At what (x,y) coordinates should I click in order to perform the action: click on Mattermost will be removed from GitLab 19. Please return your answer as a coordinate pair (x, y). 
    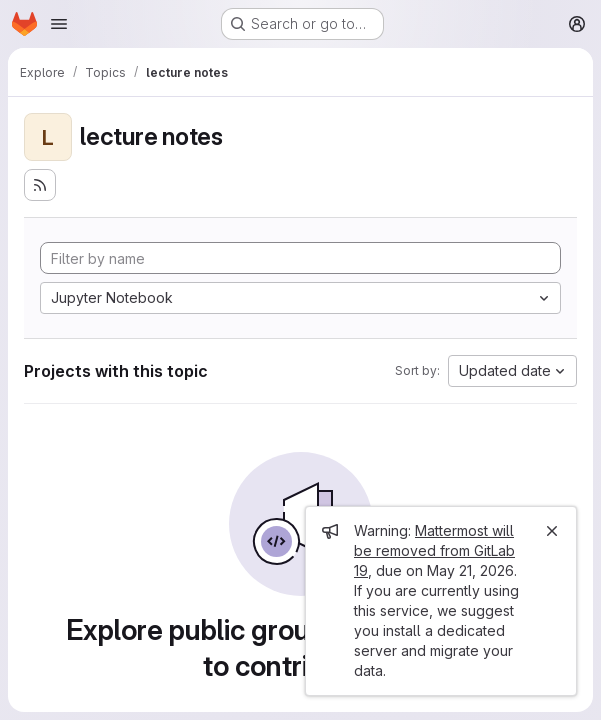
    Looking at the image, I should click on (434, 550).